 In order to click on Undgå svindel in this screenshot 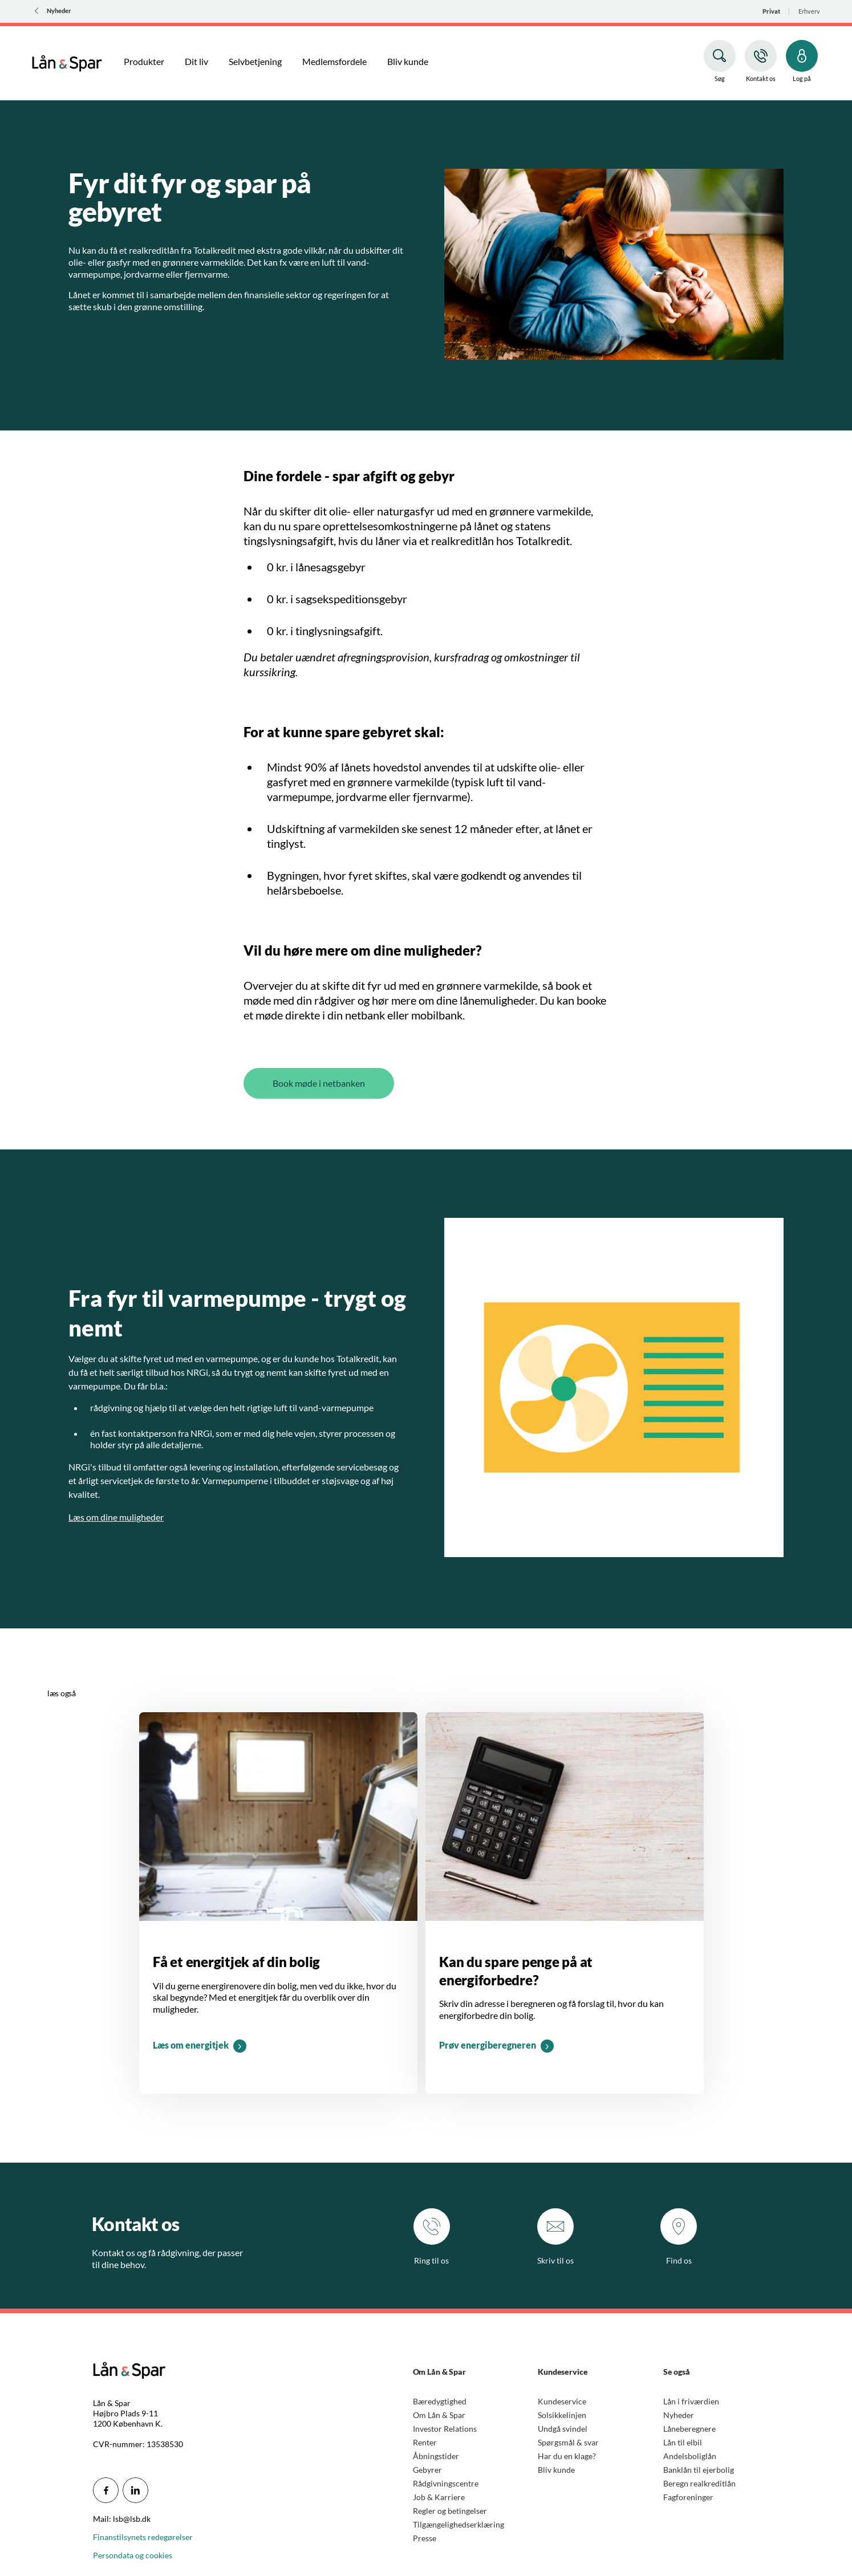, I will do `click(562, 2428)`.